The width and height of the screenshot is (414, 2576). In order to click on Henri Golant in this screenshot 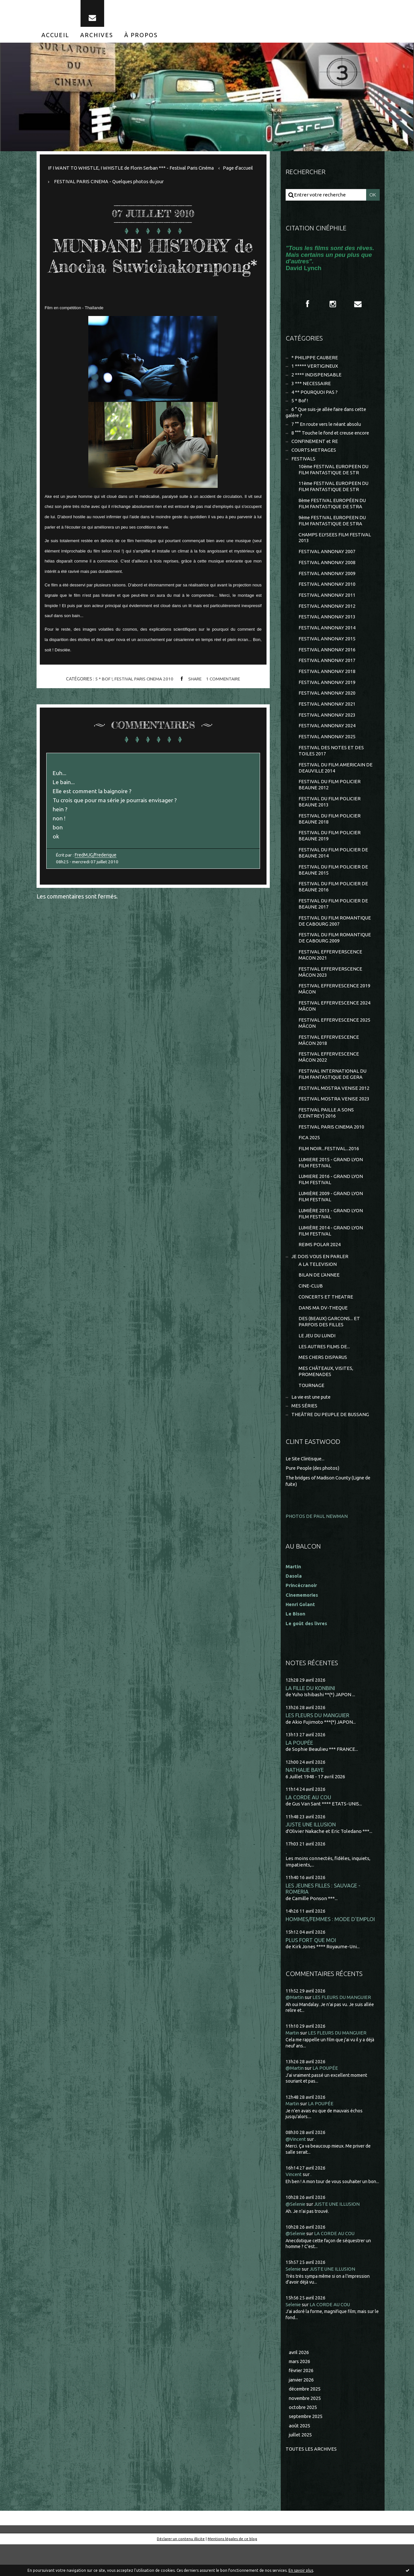, I will do `click(301, 1632)`.